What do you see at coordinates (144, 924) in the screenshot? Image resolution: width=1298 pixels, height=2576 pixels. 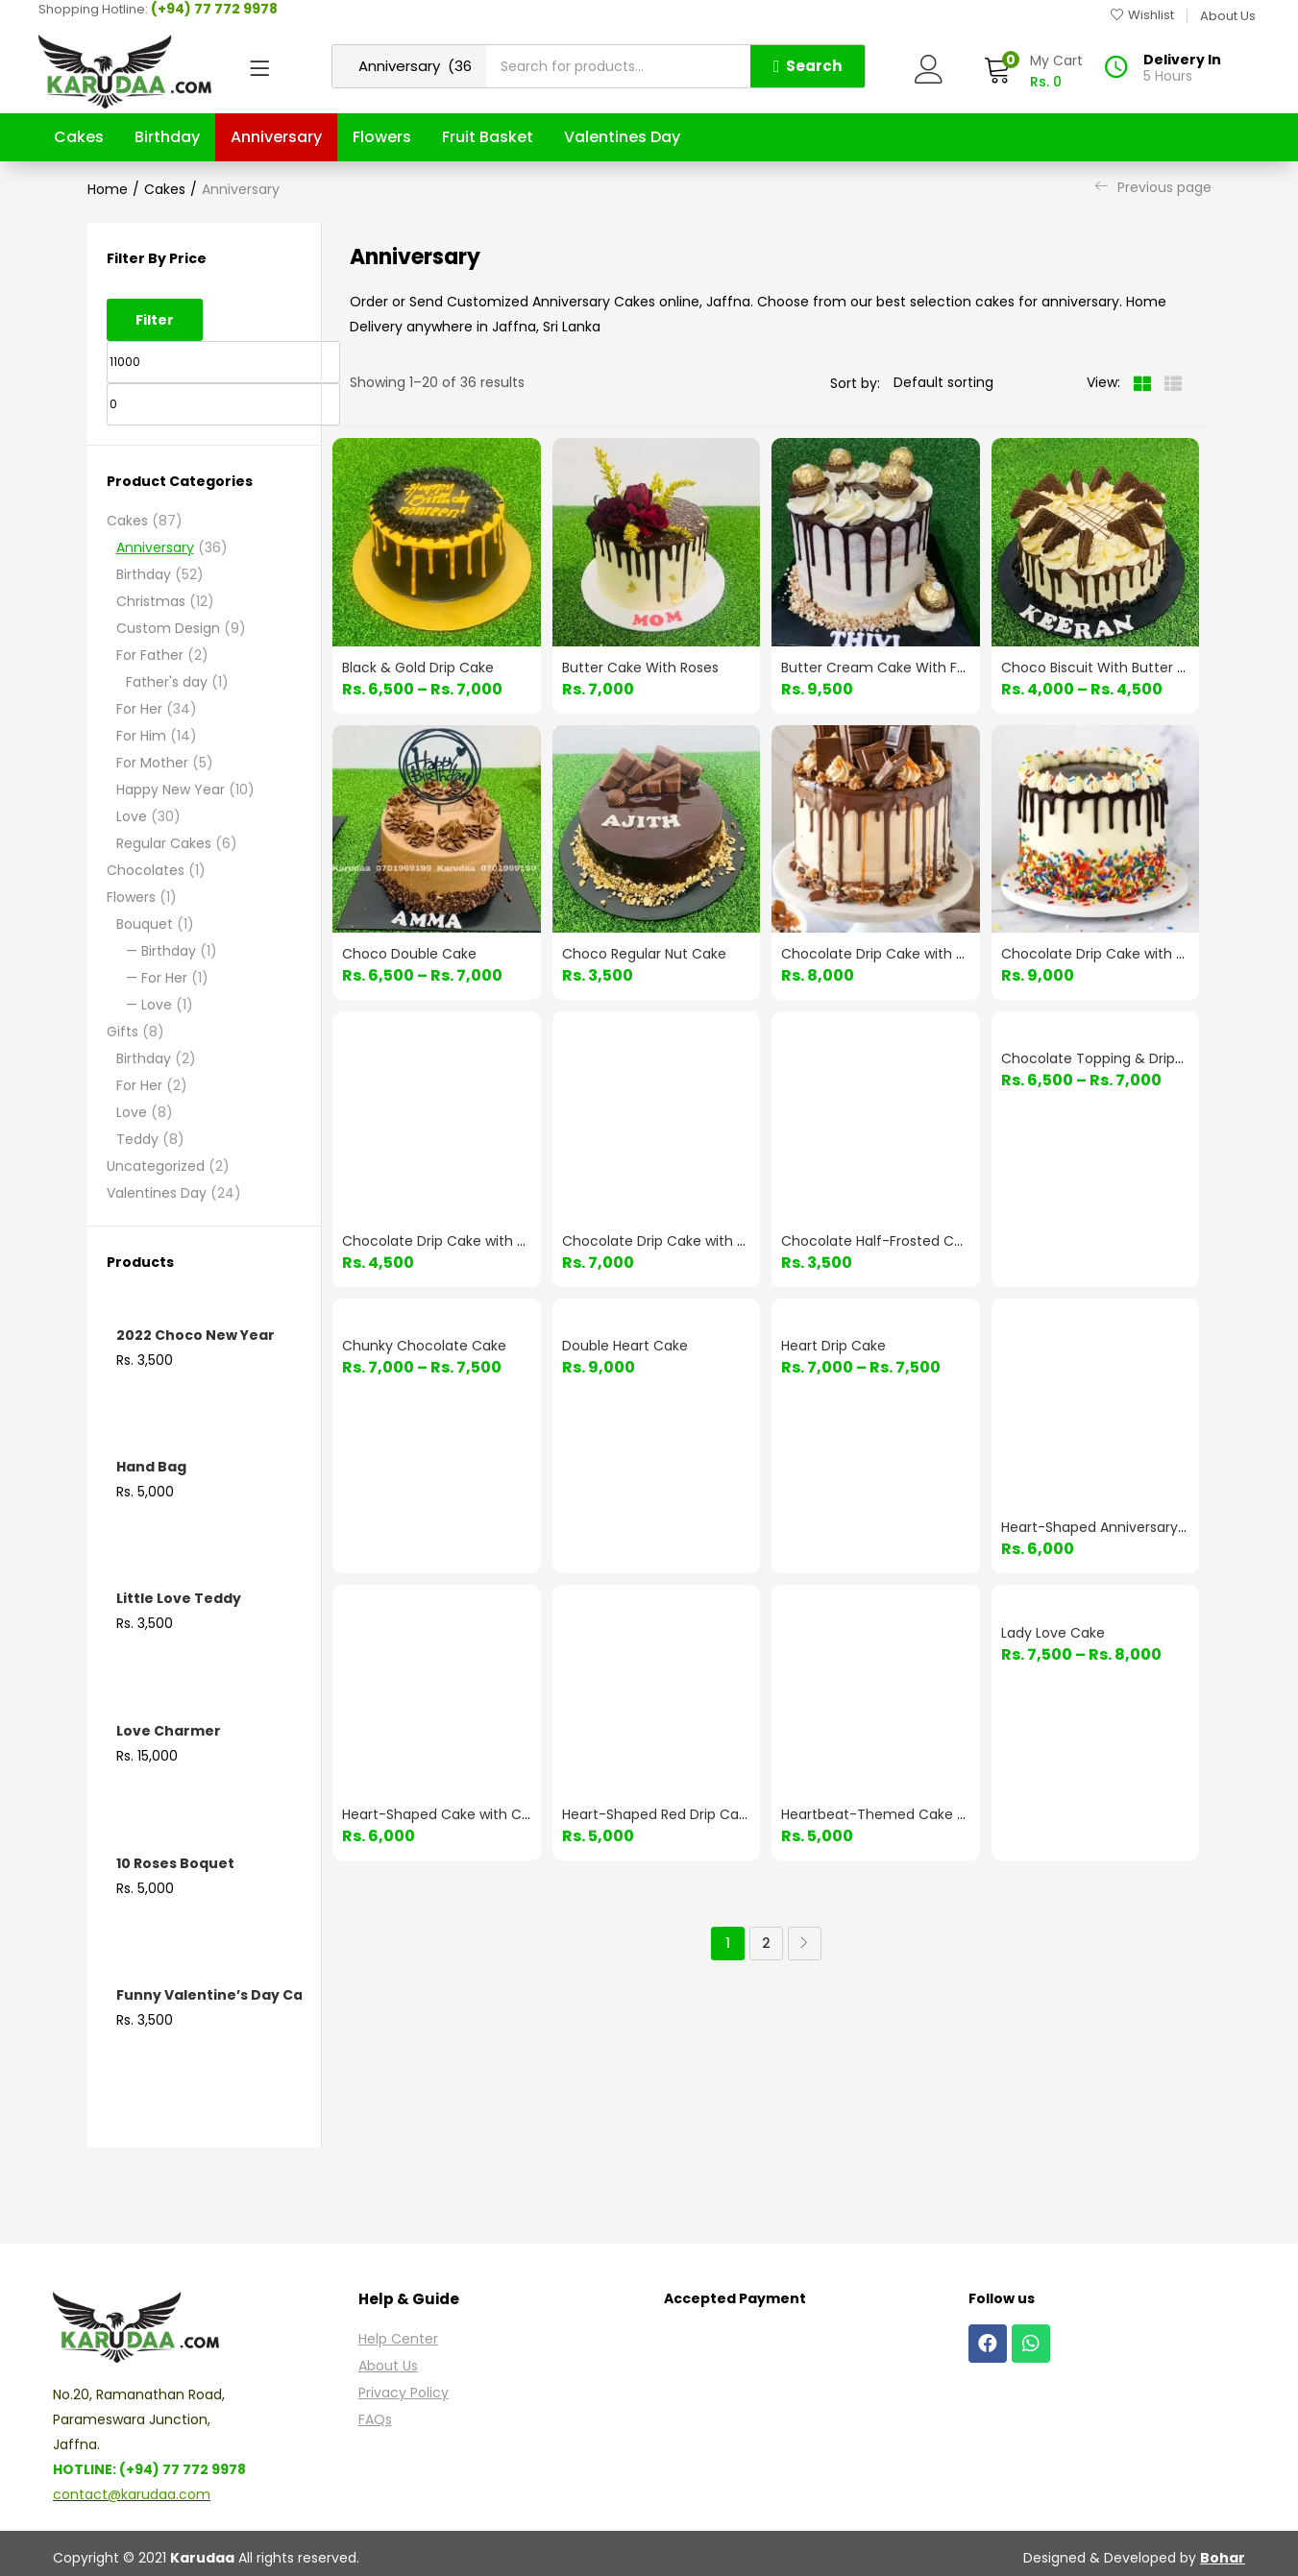 I see `Bouquet` at bounding box center [144, 924].